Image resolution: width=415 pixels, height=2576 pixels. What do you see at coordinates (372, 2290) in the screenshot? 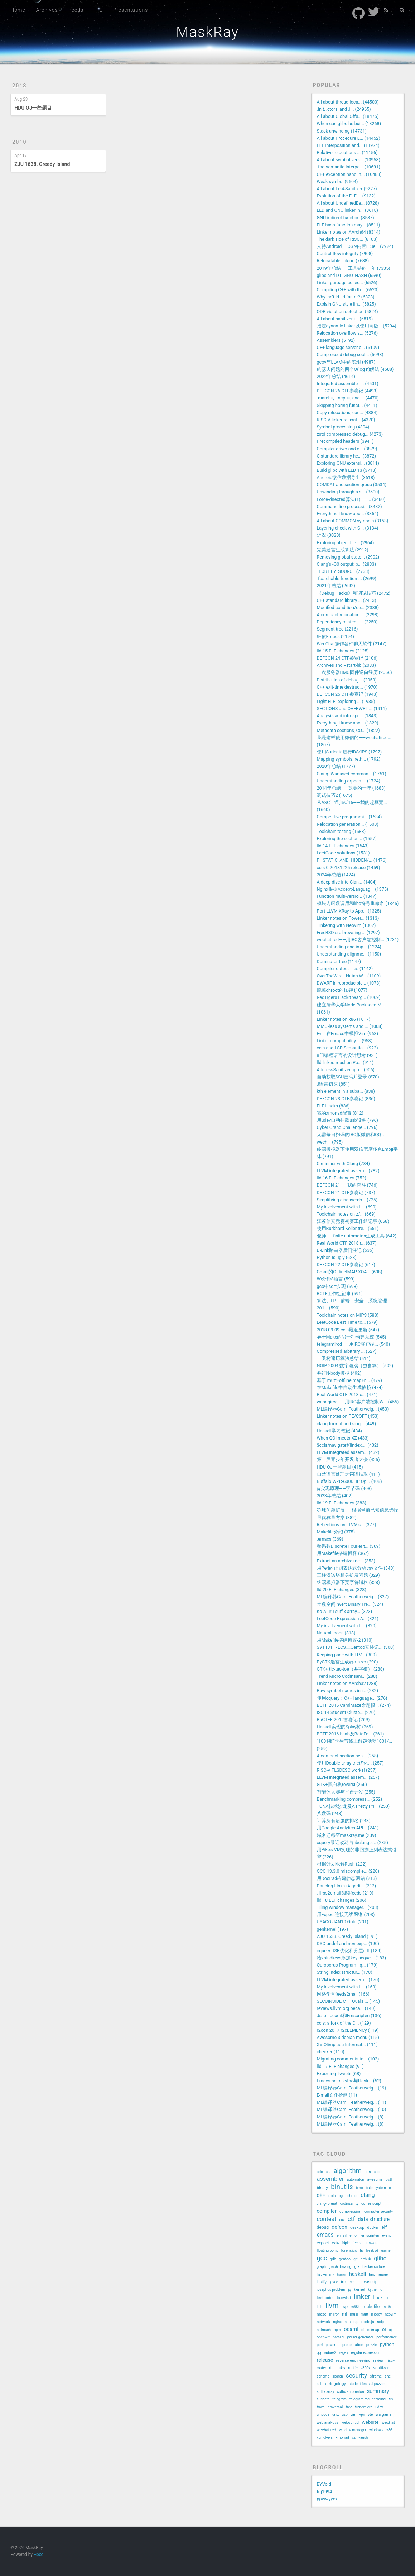
I see `kythe` at bounding box center [372, 2290].